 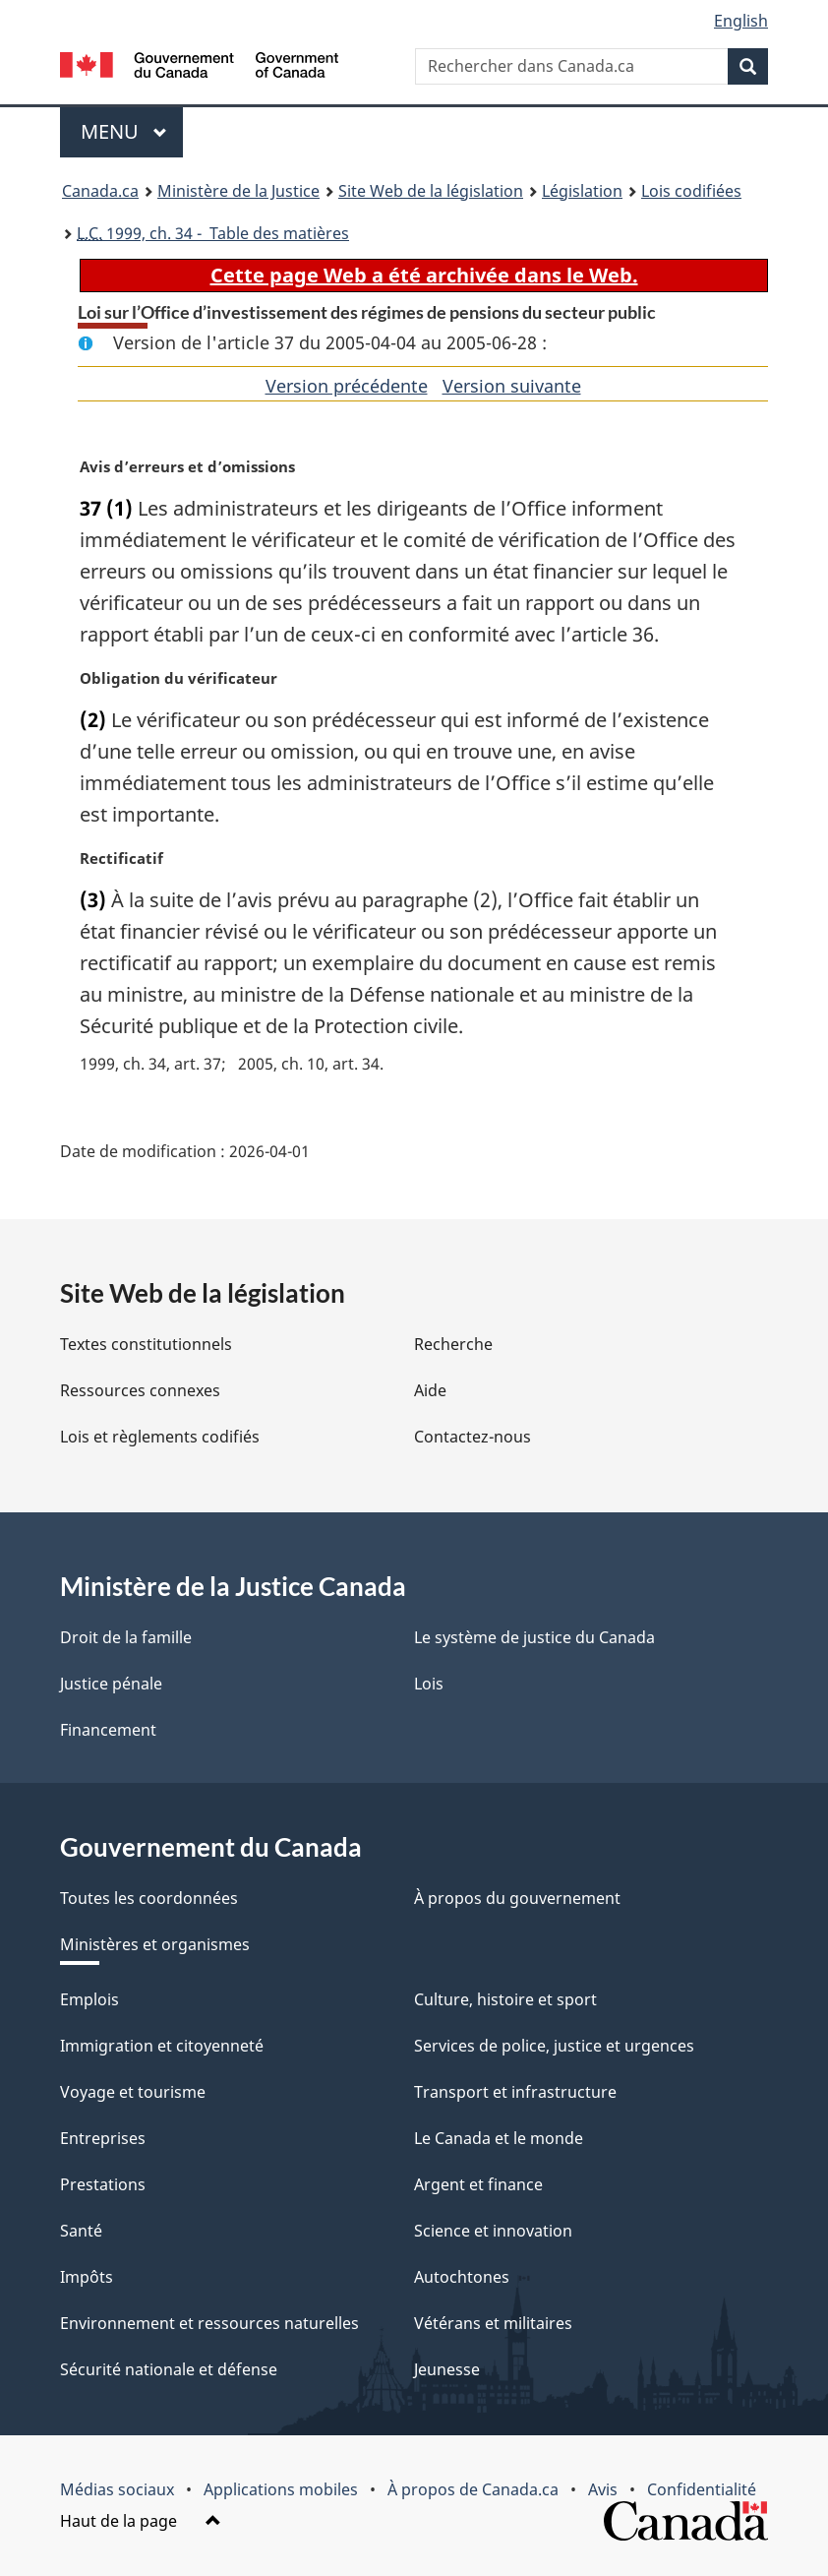 I want to click on Version suivante, so click(x=512, y=386).